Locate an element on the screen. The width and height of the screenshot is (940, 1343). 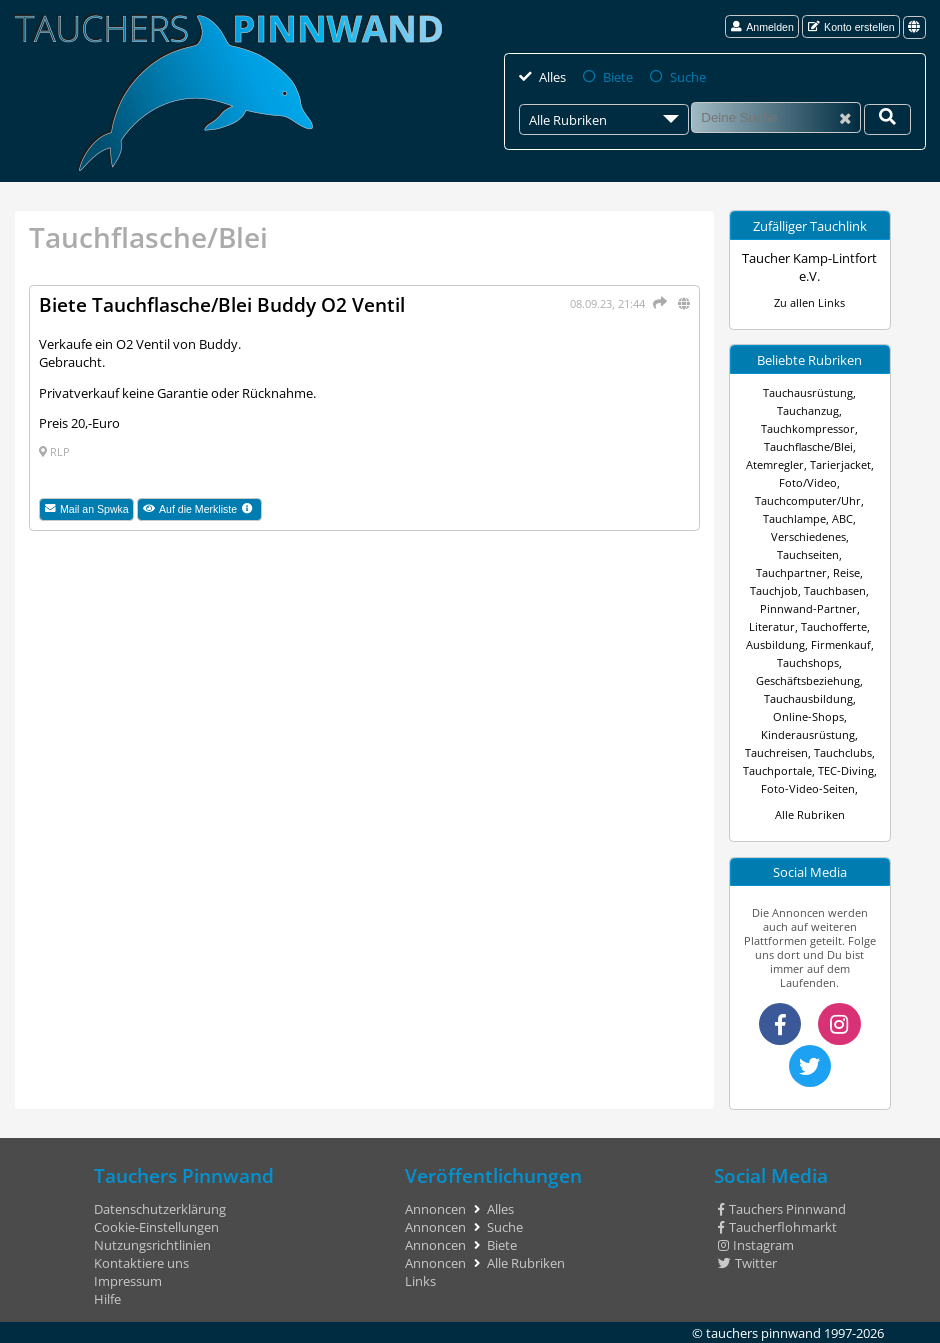
Kinderausrüstung is located at coordinates (808, 735).